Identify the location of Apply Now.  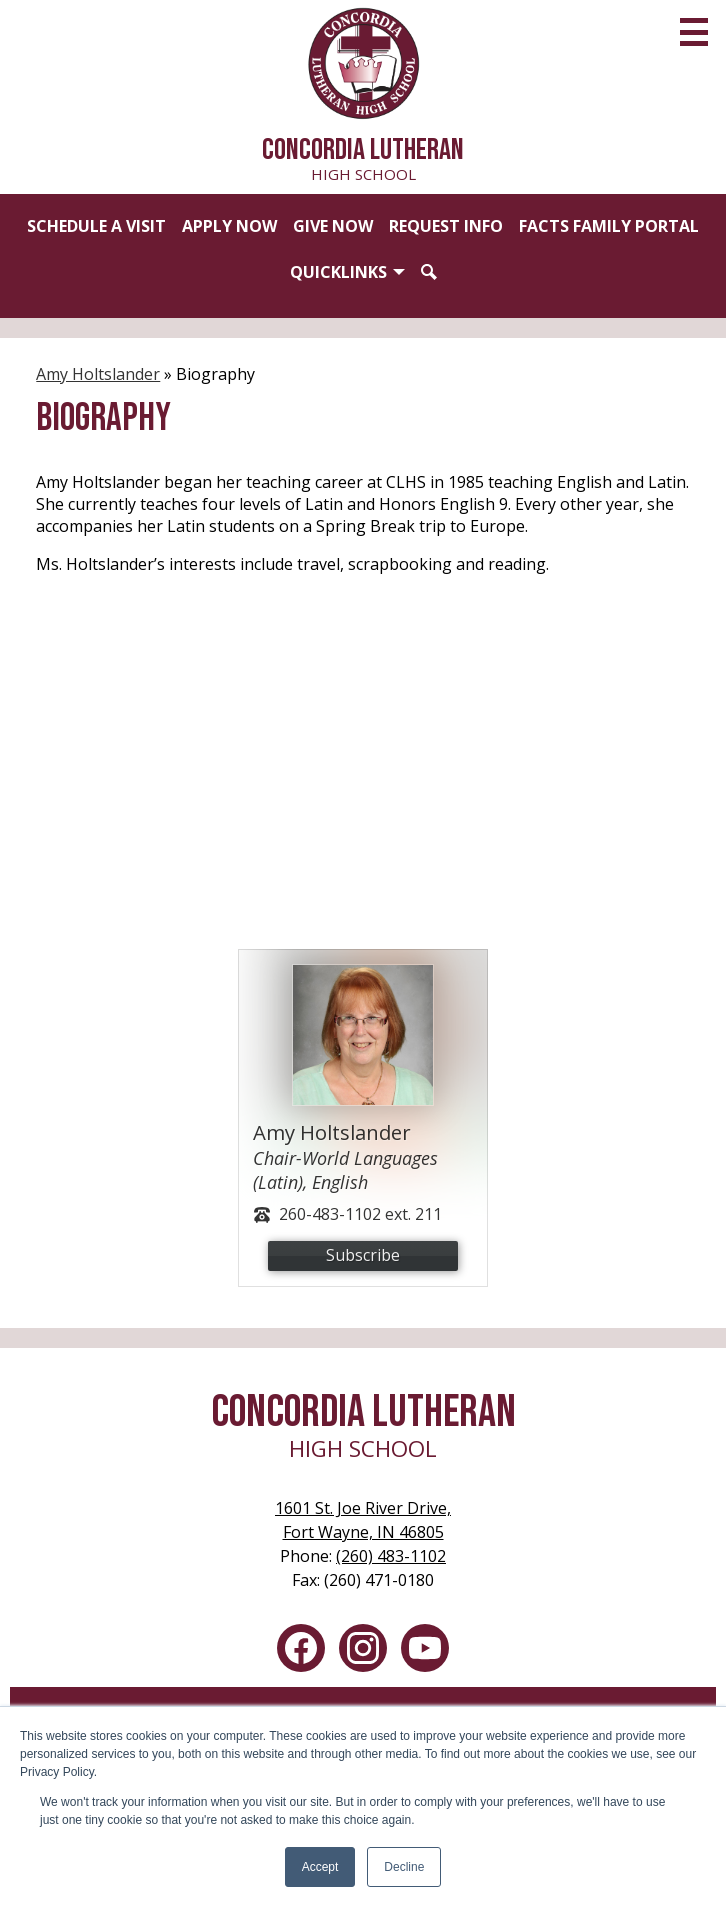
(229, 226).